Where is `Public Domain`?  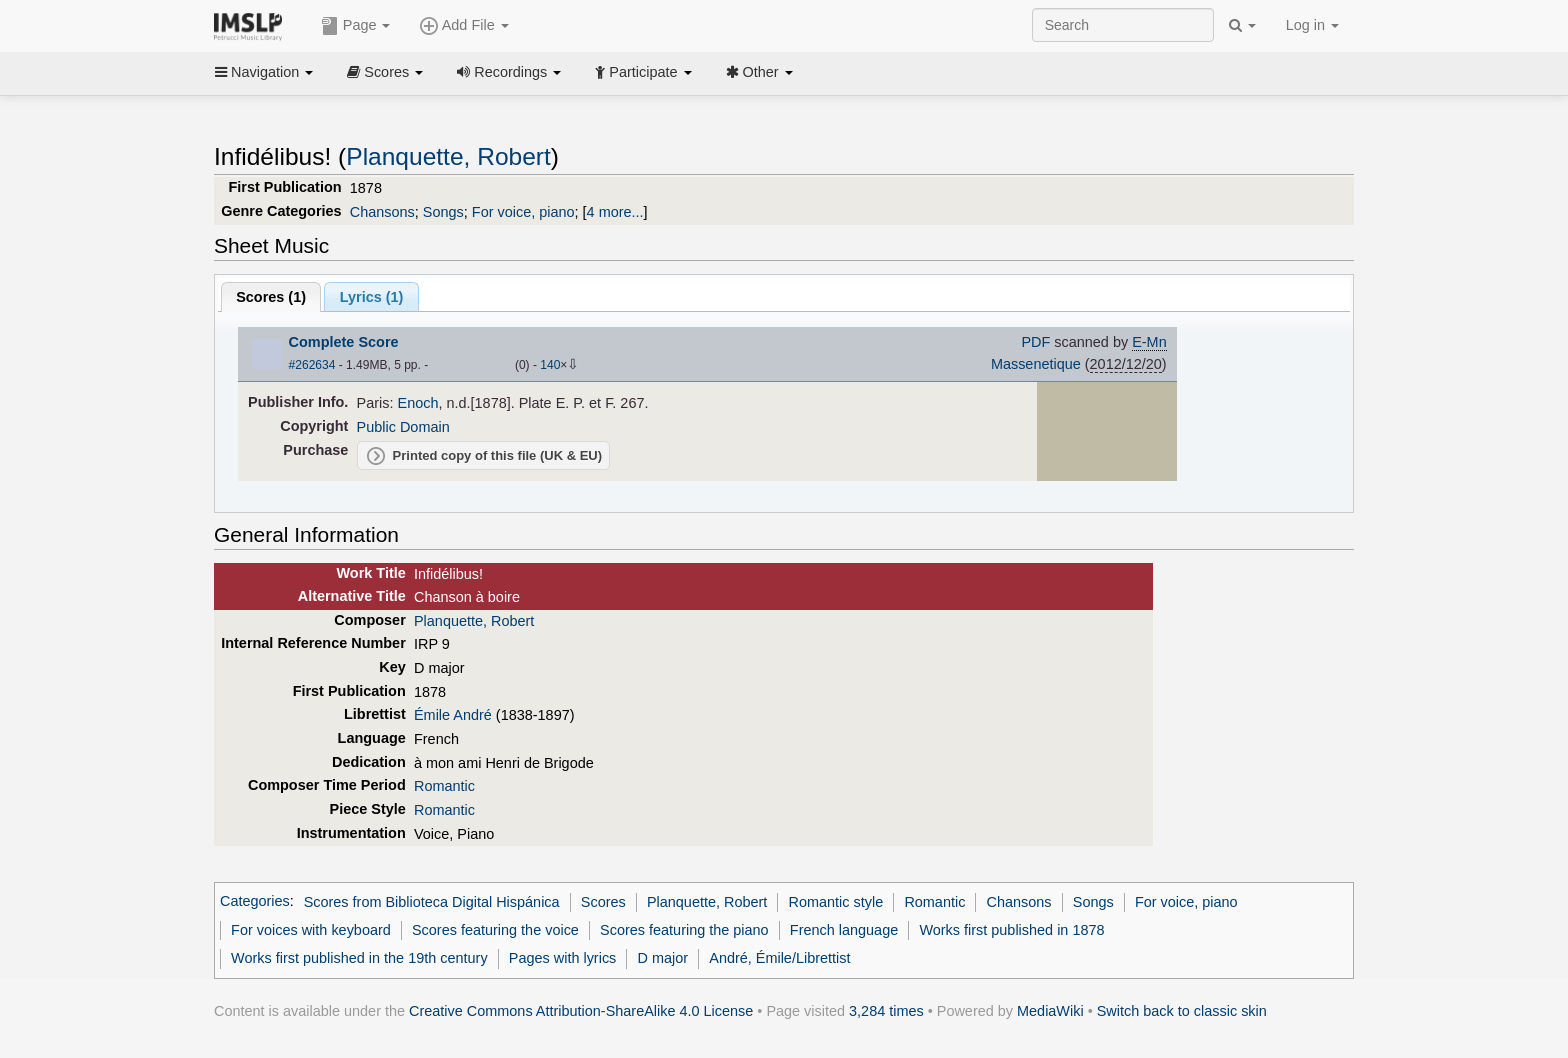 Public Domain is located at coordinates (403, 427).